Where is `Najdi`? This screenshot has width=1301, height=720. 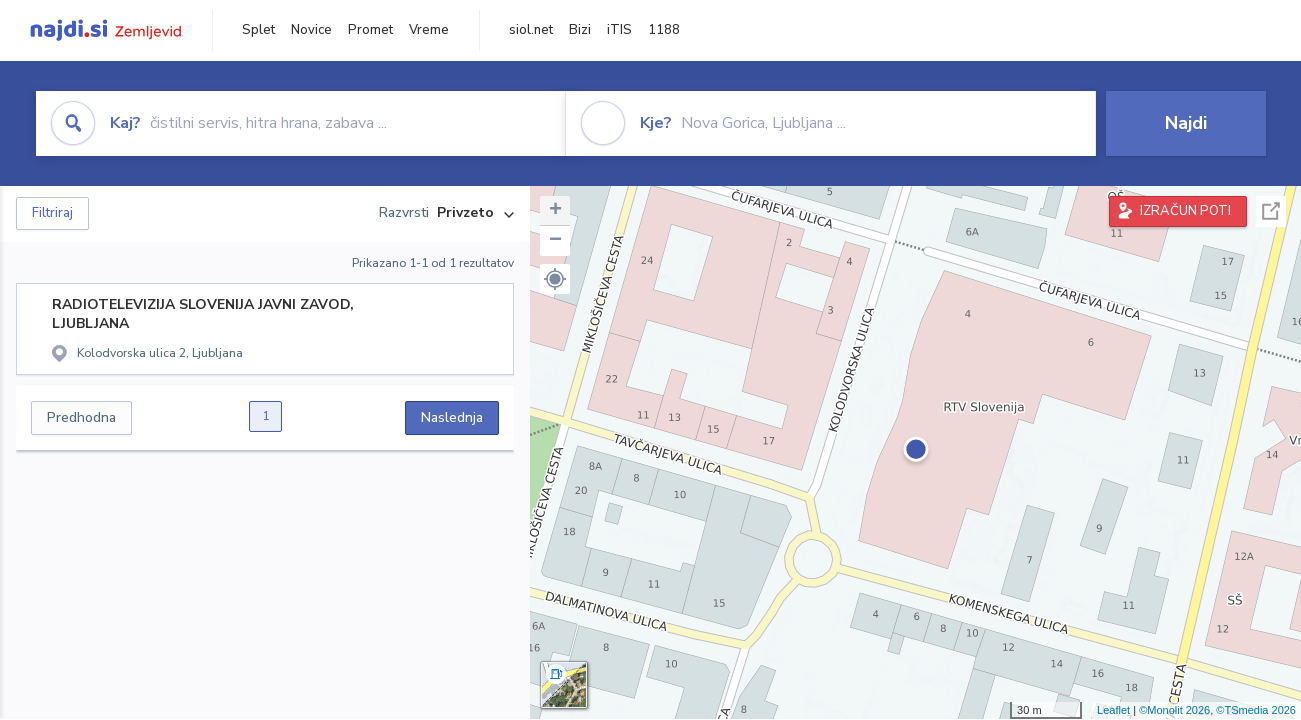 Najdi is located at coordinates (1186, 123).